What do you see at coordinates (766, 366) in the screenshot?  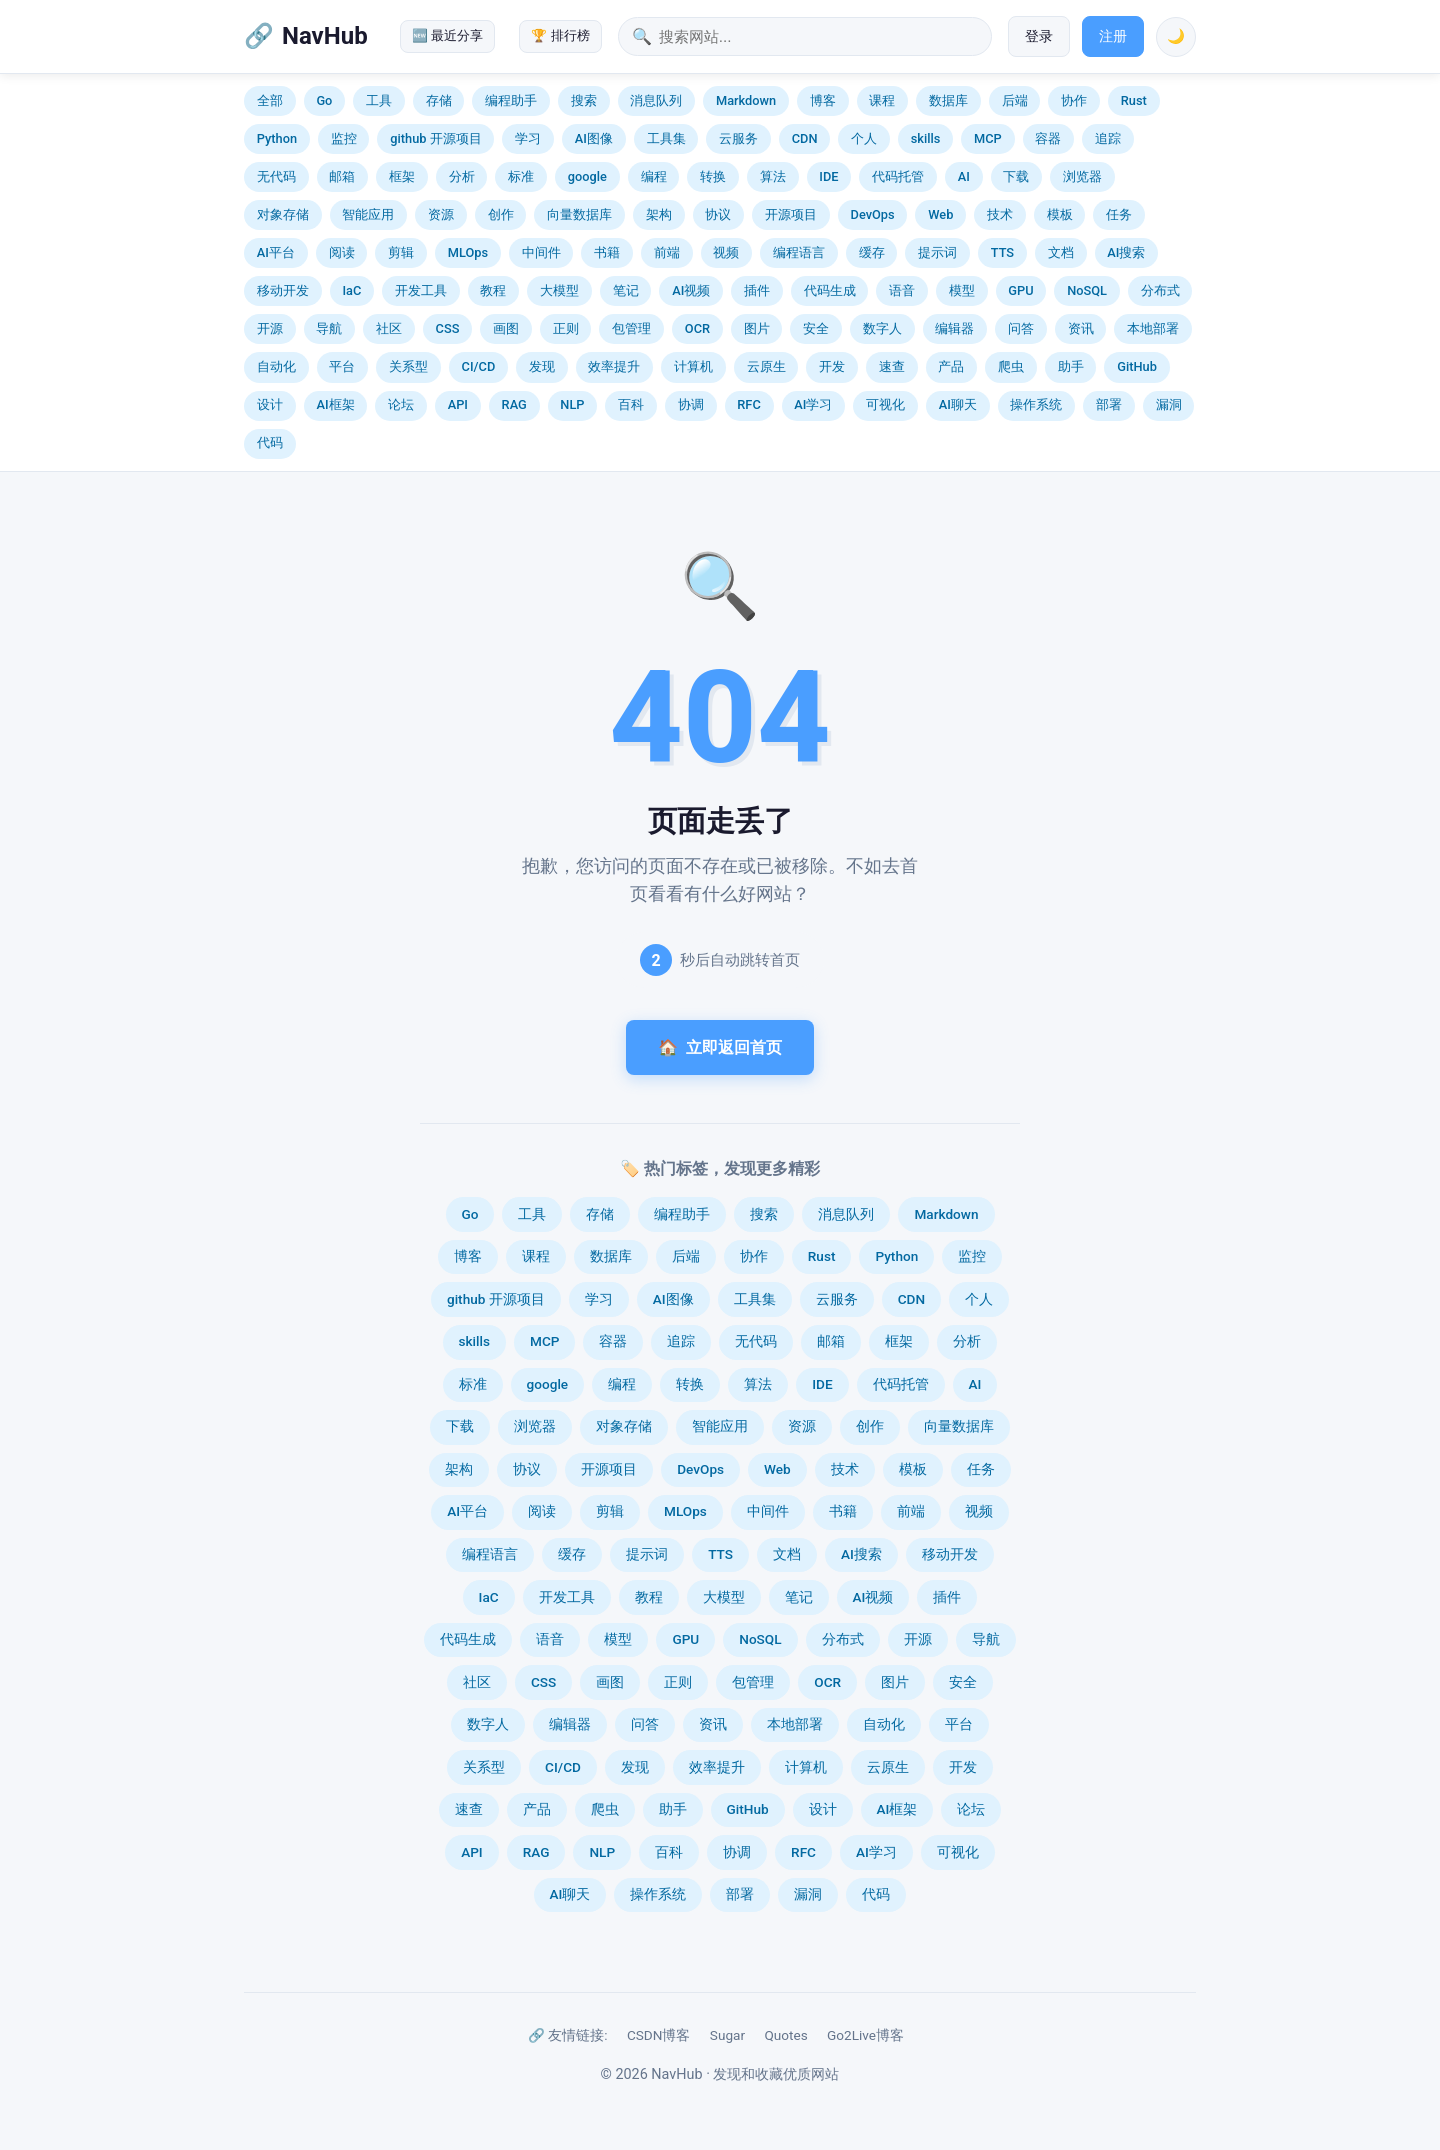 I see `云原生` at bounding box center [766, 366].